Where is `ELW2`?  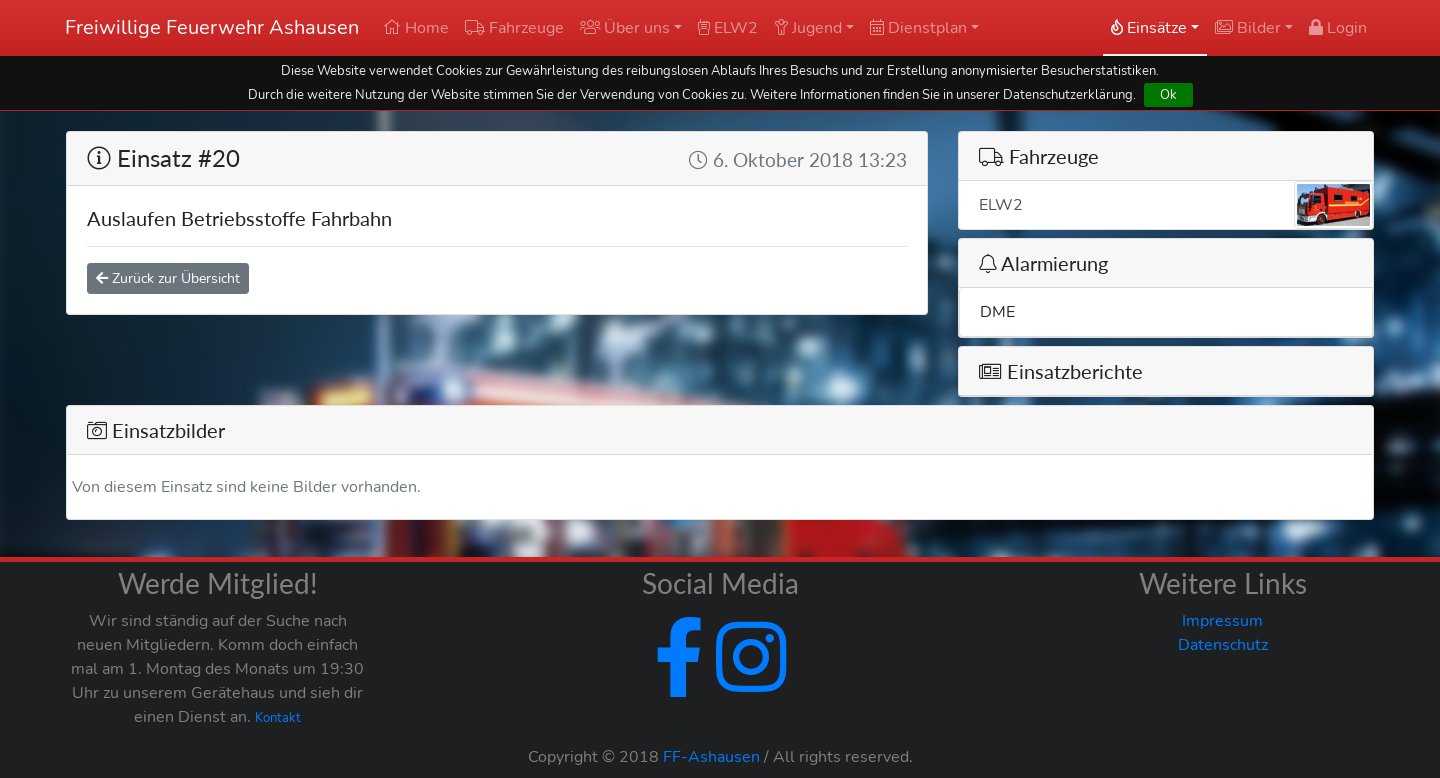
ELW2 is located at coordinates (728, 28).